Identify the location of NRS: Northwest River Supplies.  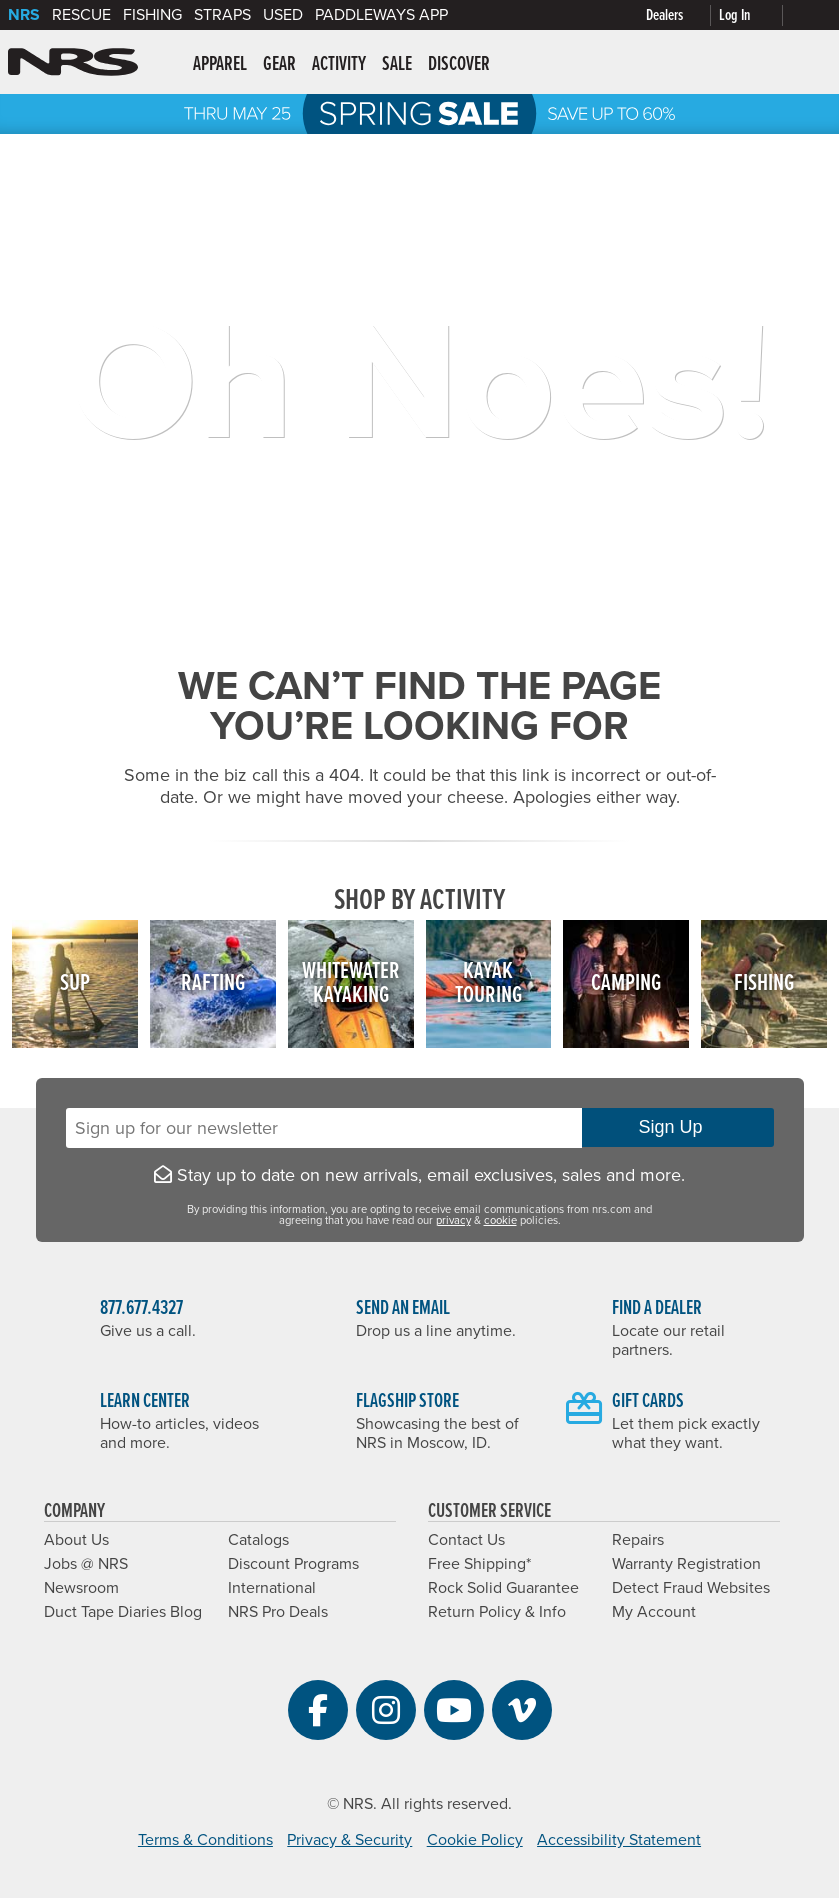
(73, 62).